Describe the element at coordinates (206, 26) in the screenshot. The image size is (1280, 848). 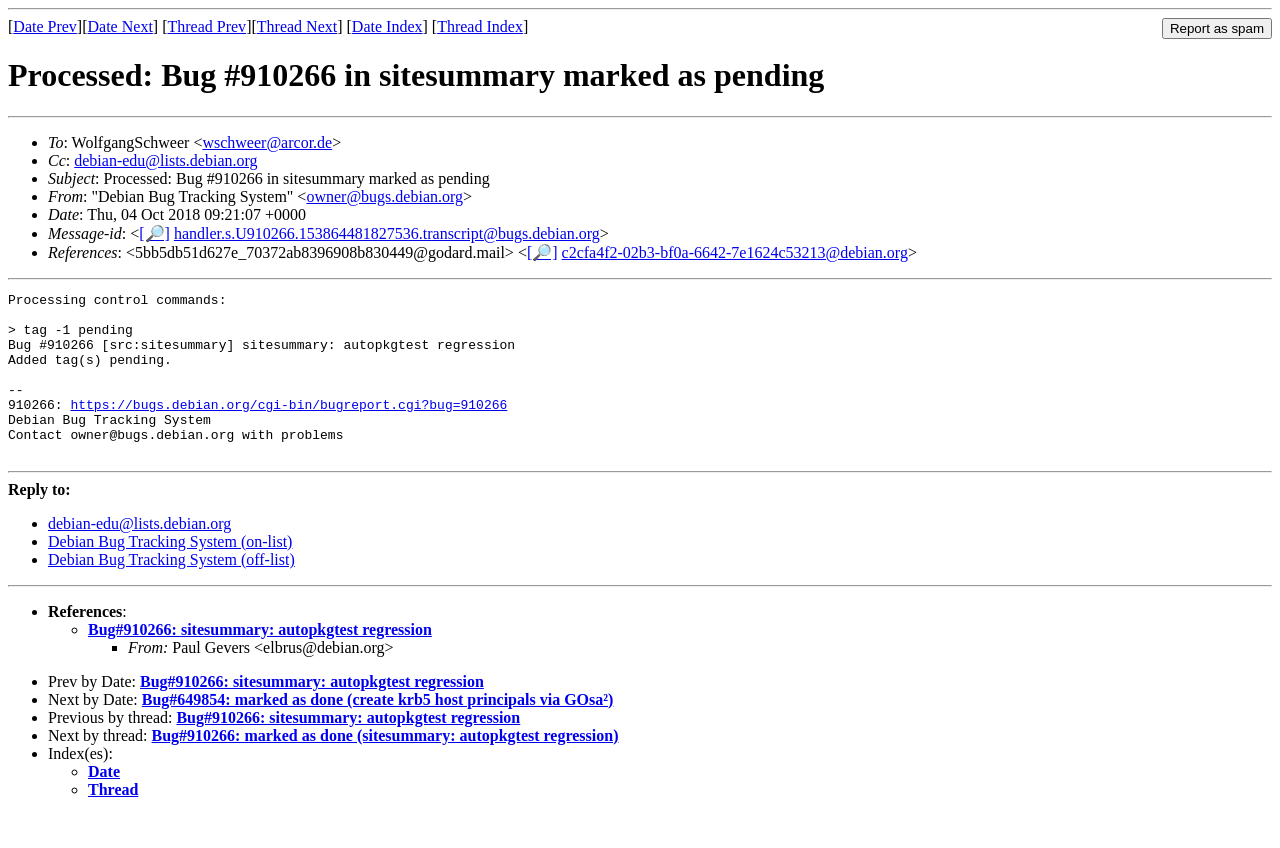
I see `Thread Prev` at that location.